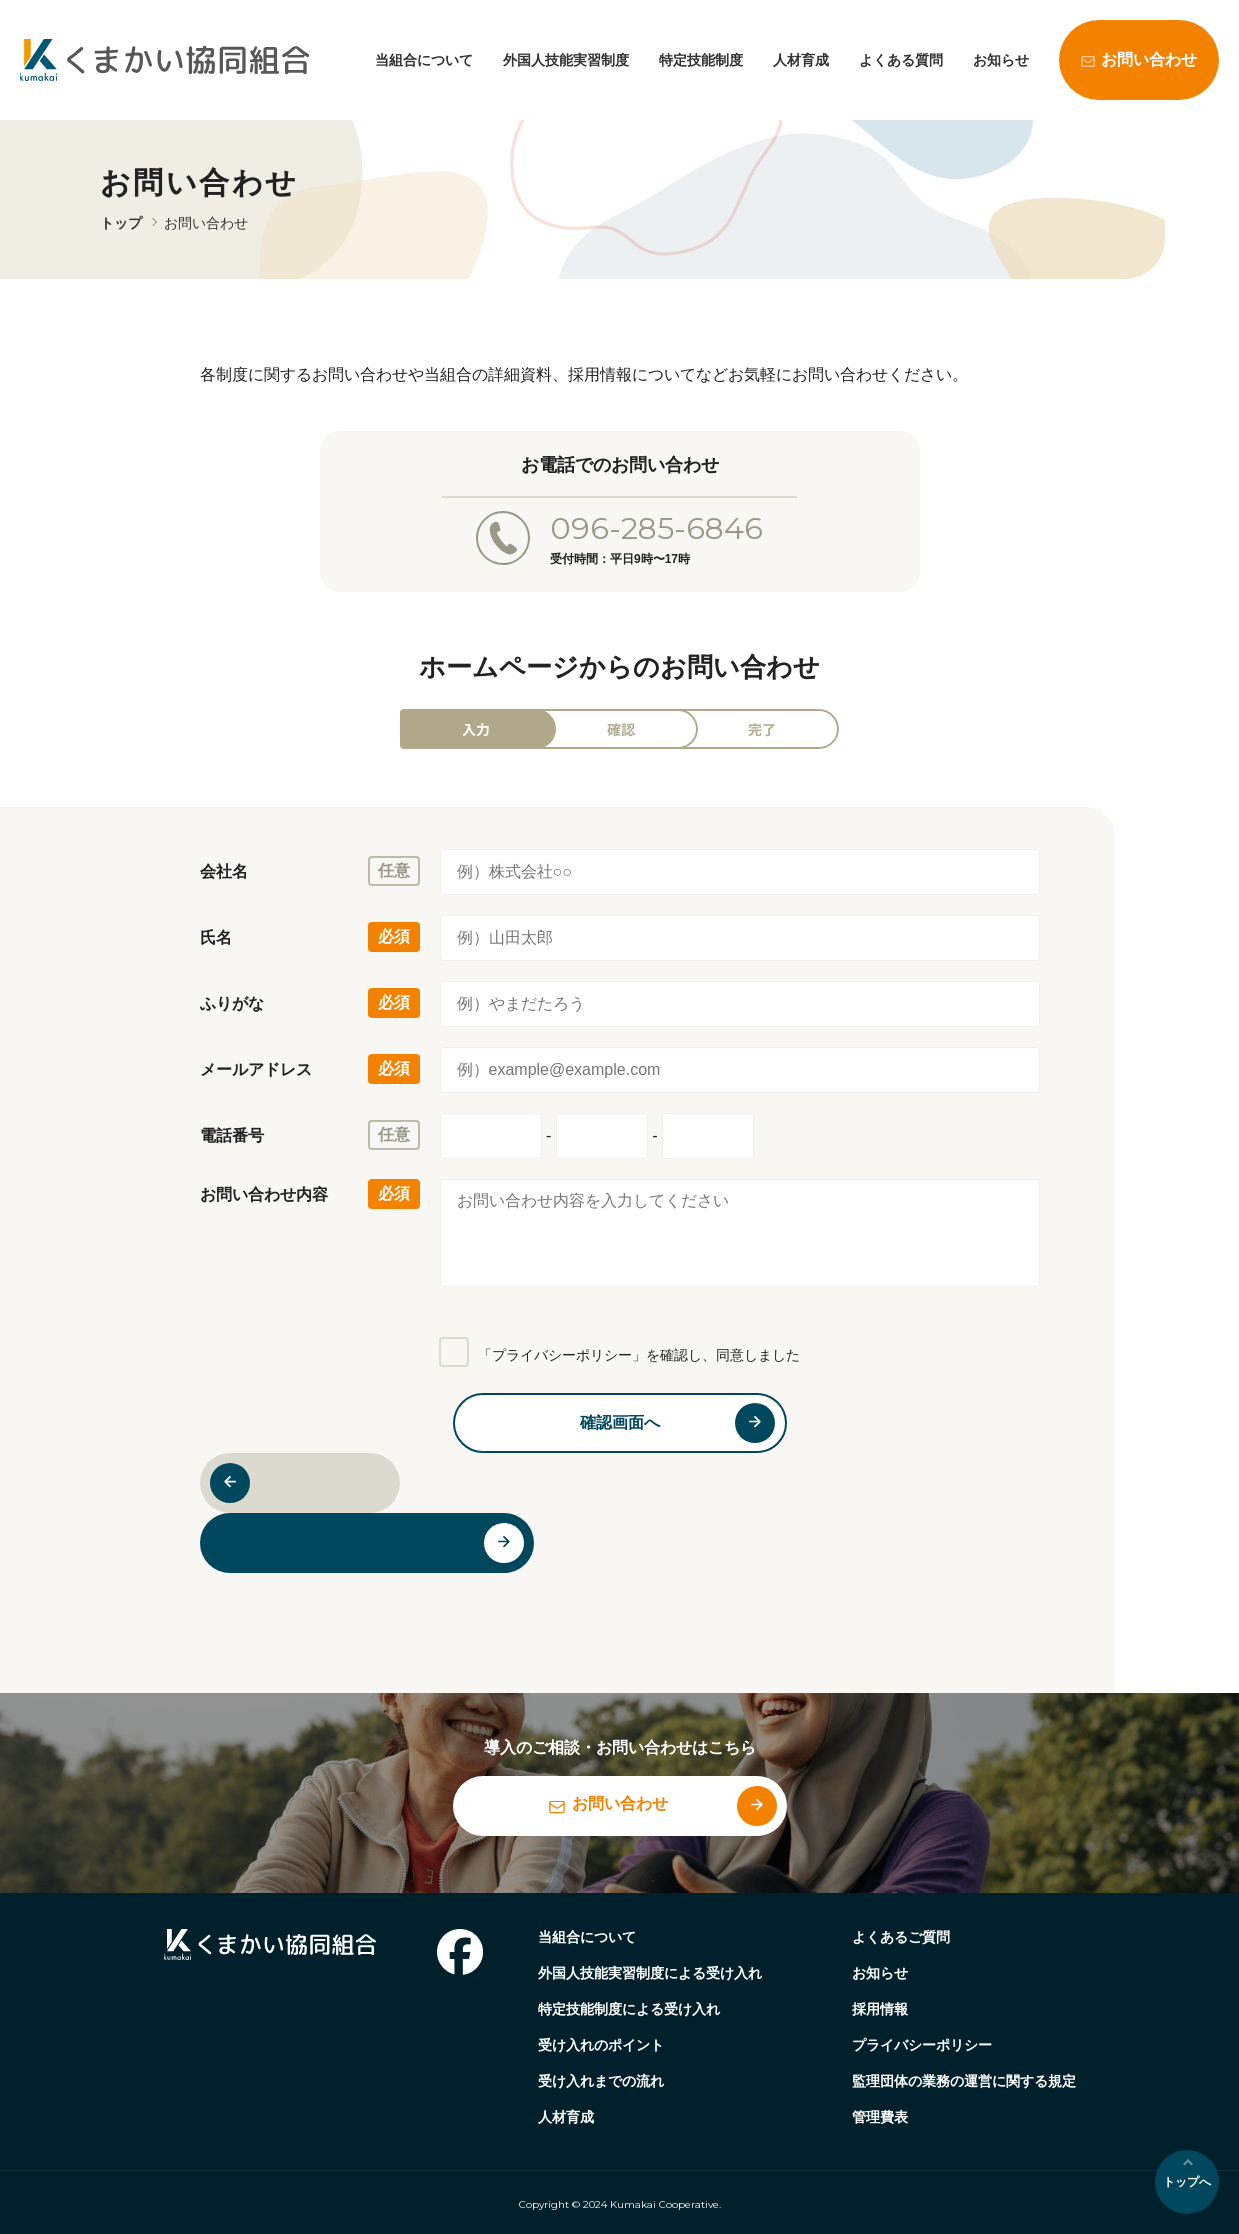  Describe the element at coordinates (650, 1973) in the screenshot. I see `外国人技能実習制度による受け入れ` at that location.